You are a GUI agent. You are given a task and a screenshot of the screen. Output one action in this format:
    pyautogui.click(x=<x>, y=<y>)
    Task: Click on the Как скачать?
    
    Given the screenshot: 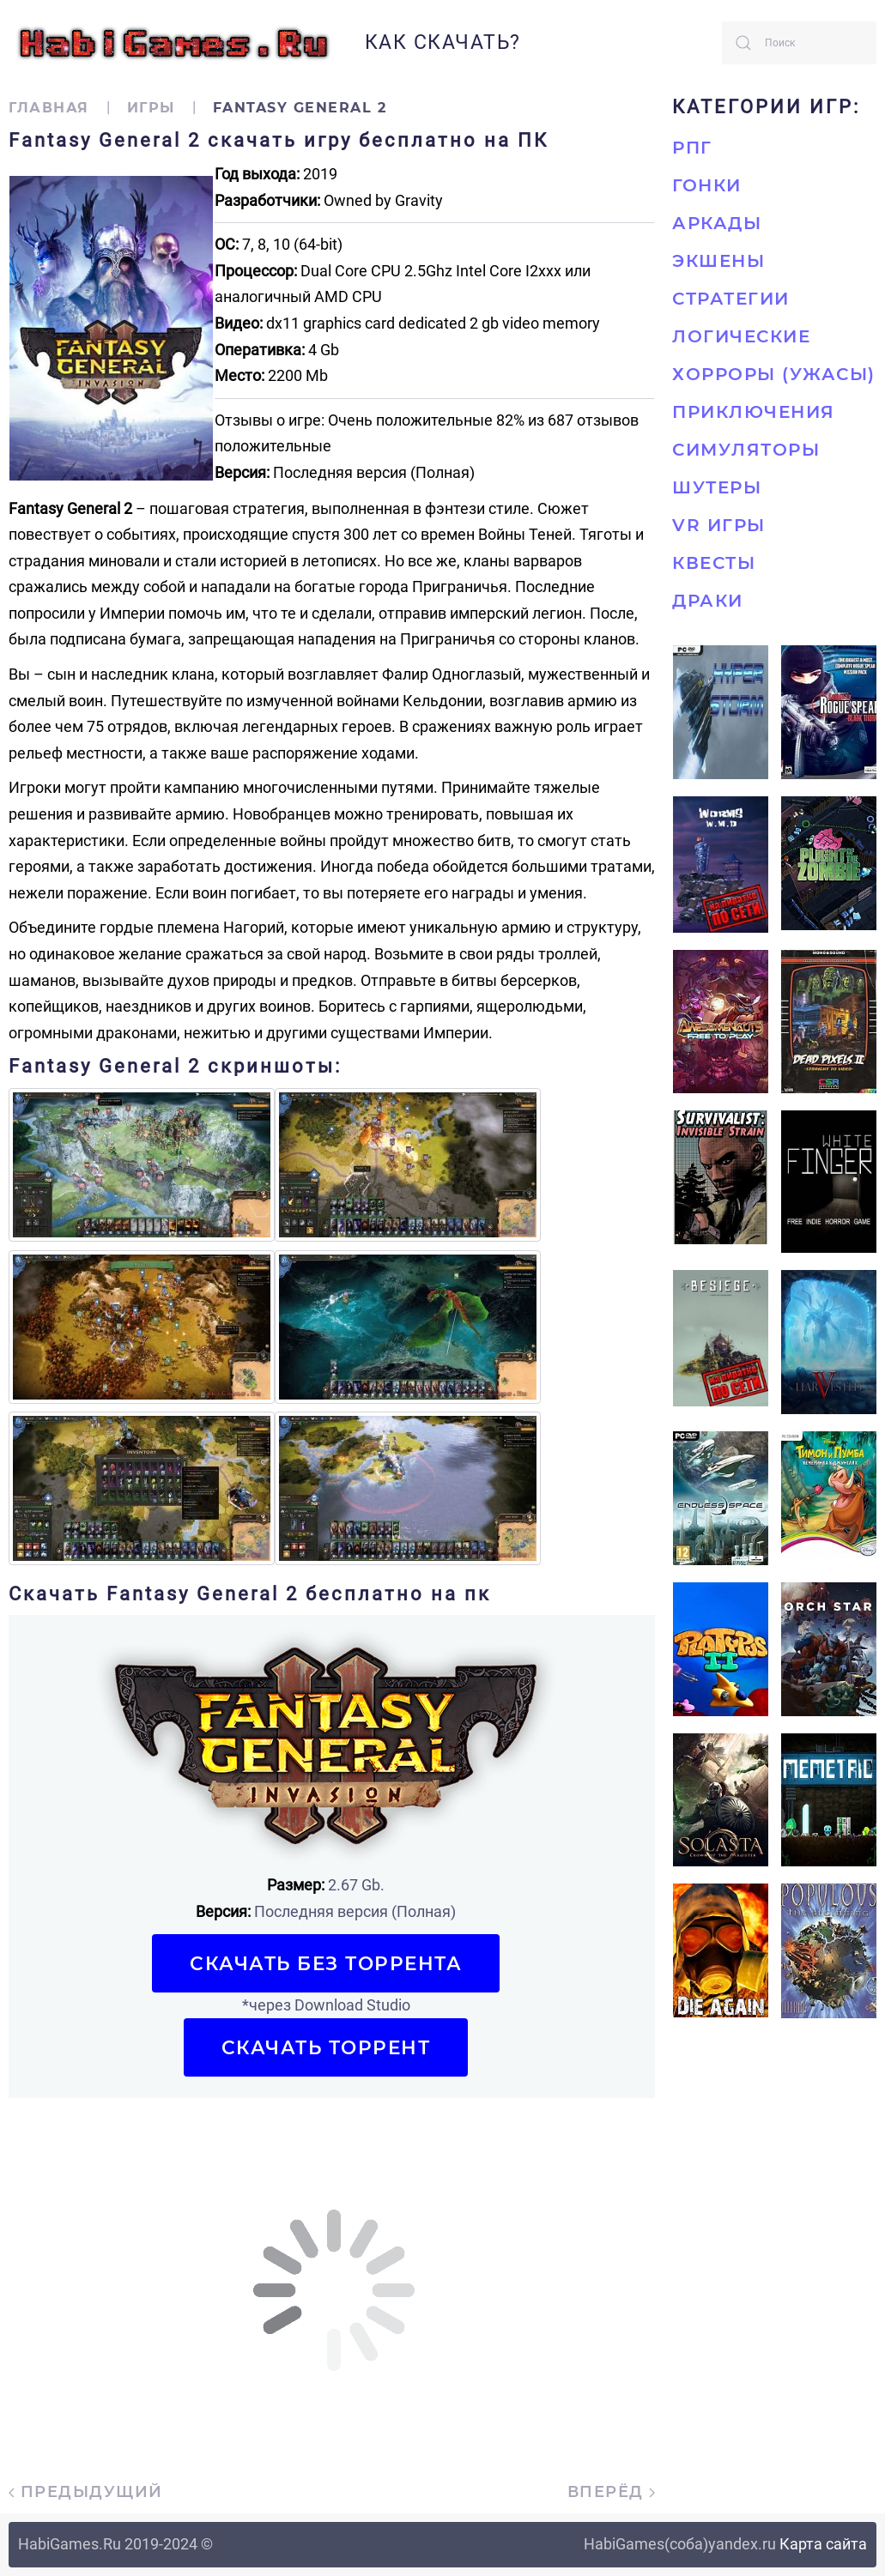 What is the action you would take?
    pyautogui.click(x=443, y=42)
    